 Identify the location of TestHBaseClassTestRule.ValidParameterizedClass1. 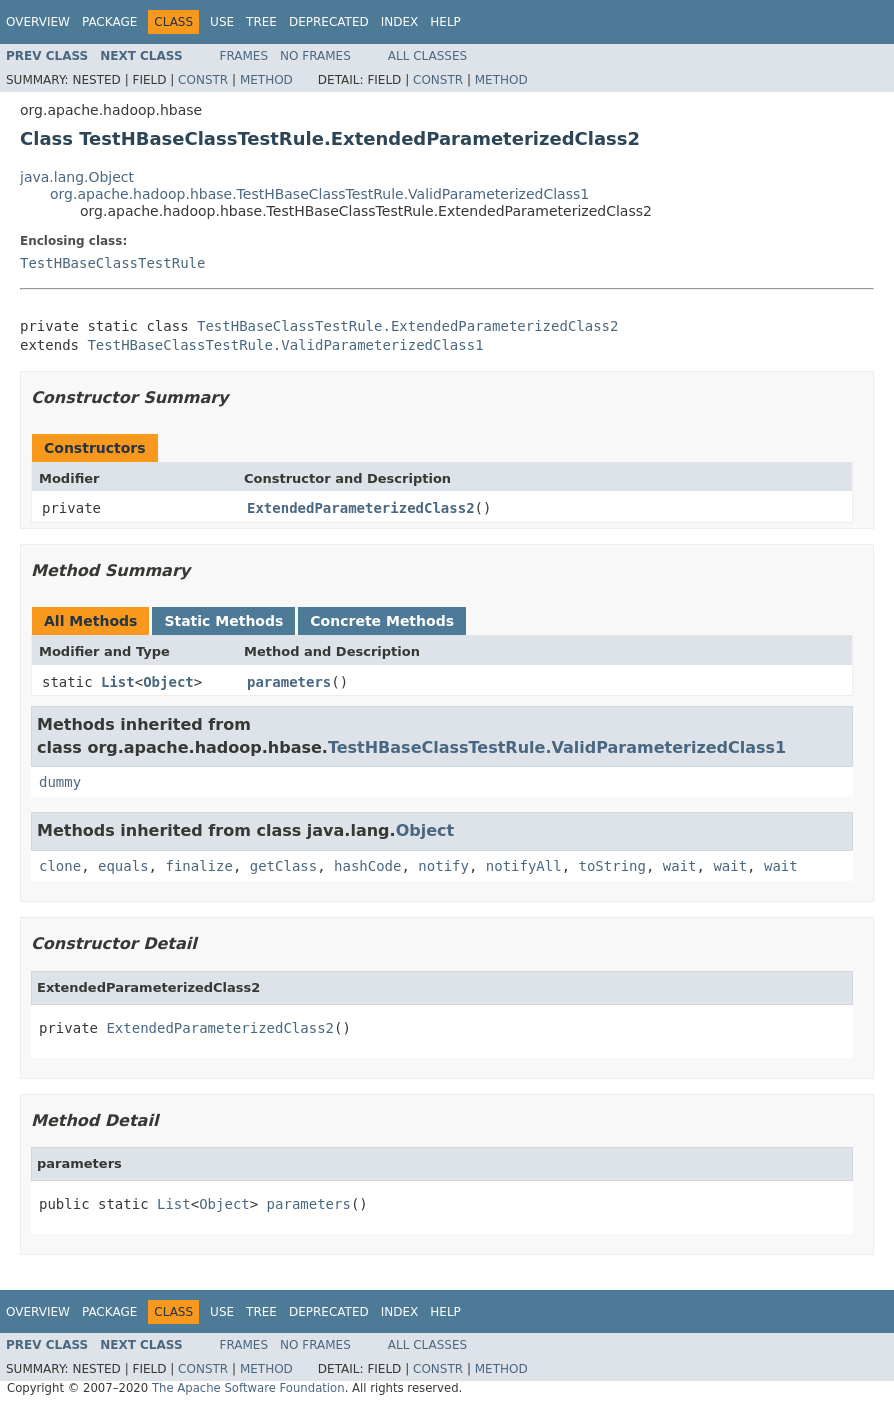
(285, 345).